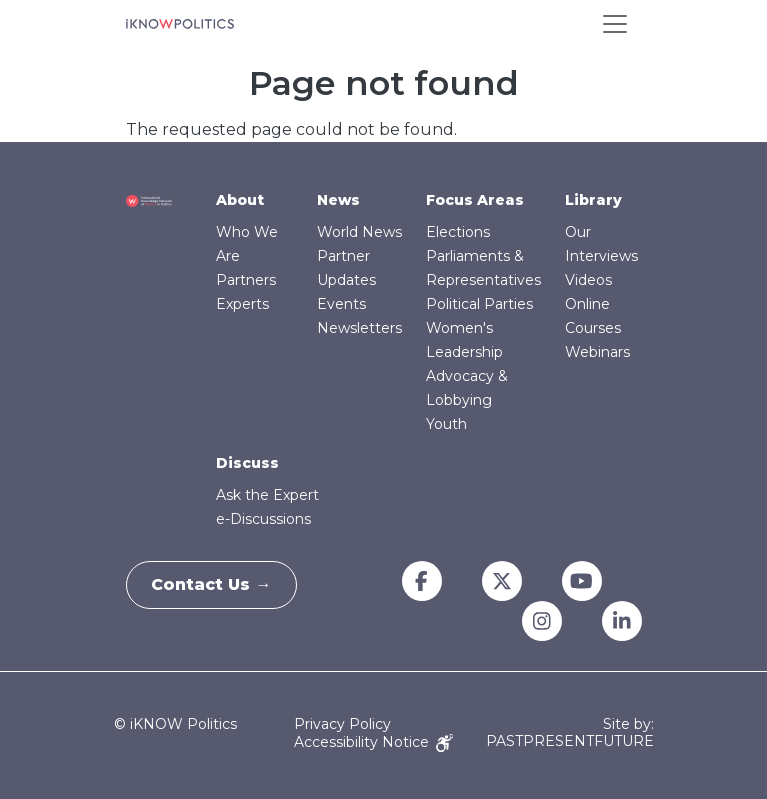  Describe the element at coordinates (475, 200) in the screenshot. I see `Focus Areas` at that location.